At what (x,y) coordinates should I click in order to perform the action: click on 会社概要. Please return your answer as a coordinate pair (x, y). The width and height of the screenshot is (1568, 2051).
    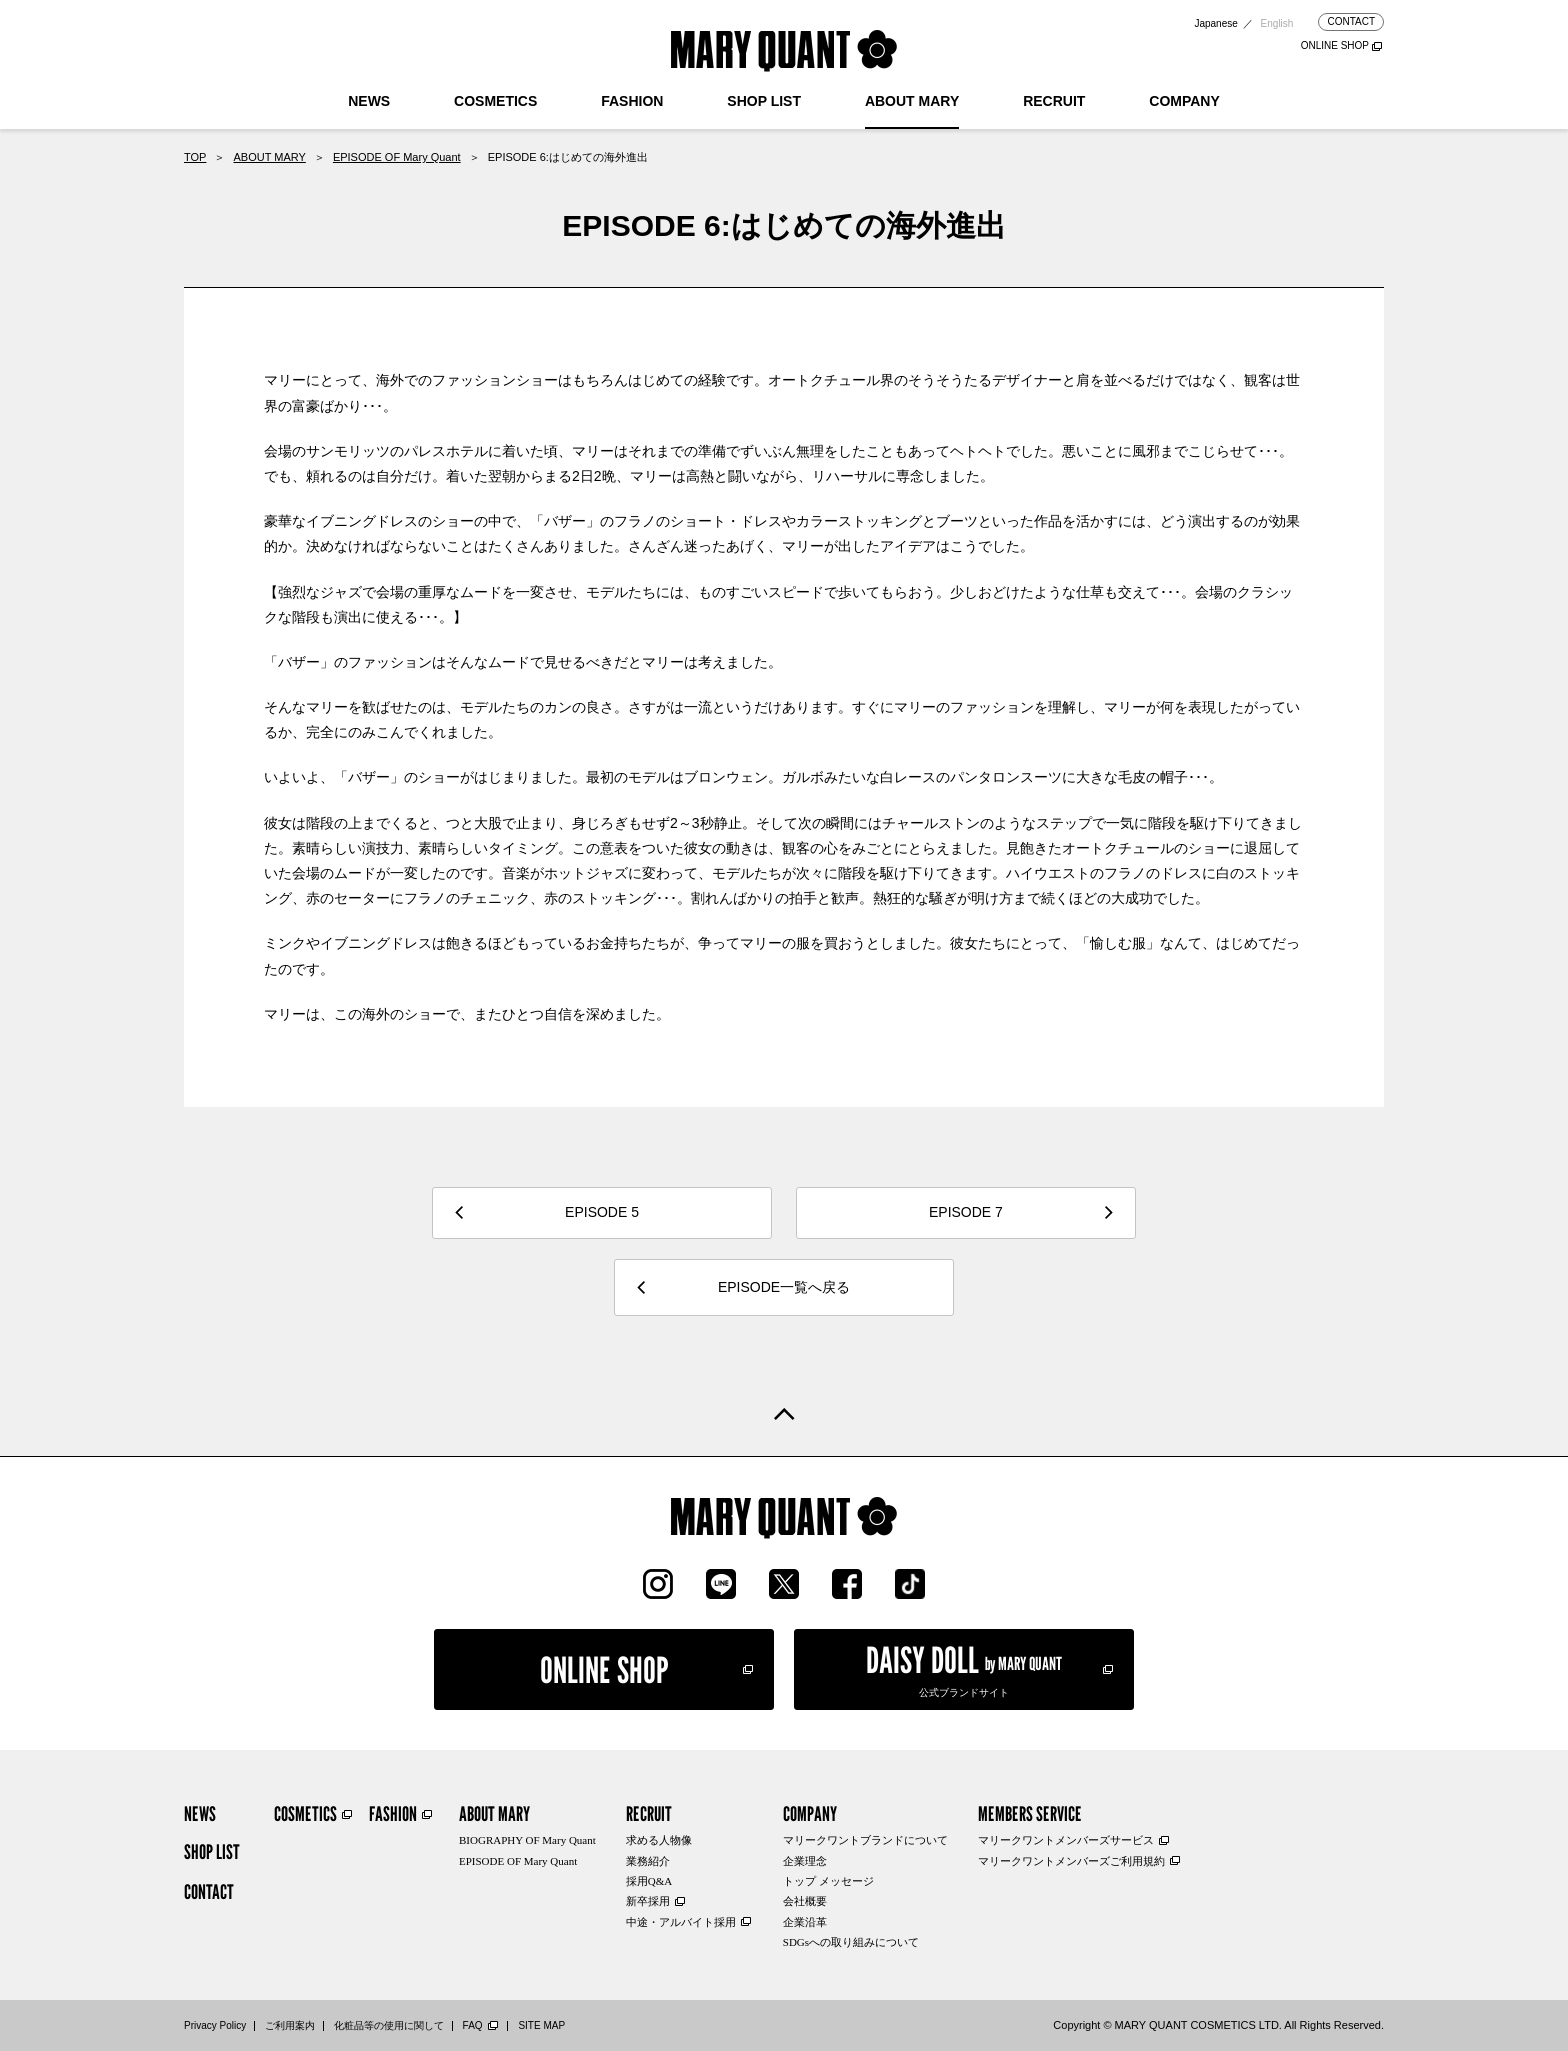
    Looking at the image, I should click on (805, 1901).